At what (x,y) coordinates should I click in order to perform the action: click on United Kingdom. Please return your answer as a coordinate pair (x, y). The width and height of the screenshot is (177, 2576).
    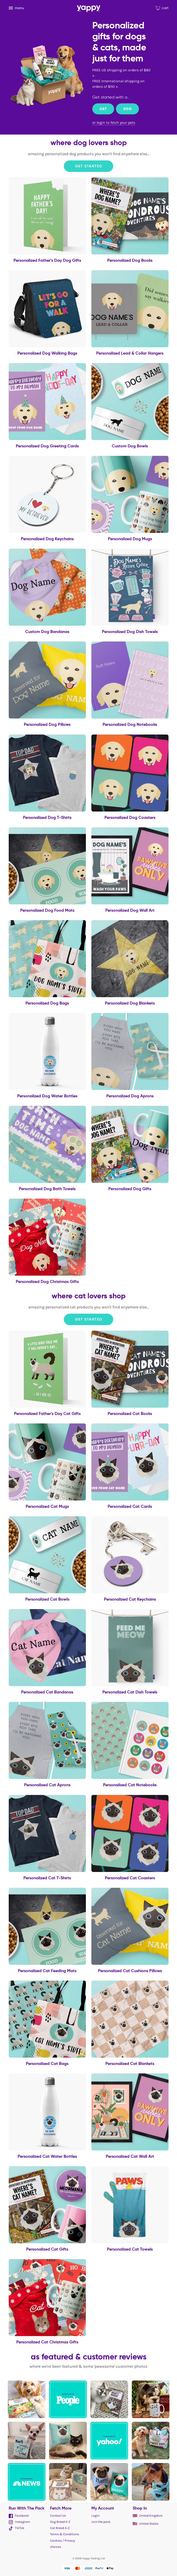
    Looking at the image, I should click on (148, 2516).